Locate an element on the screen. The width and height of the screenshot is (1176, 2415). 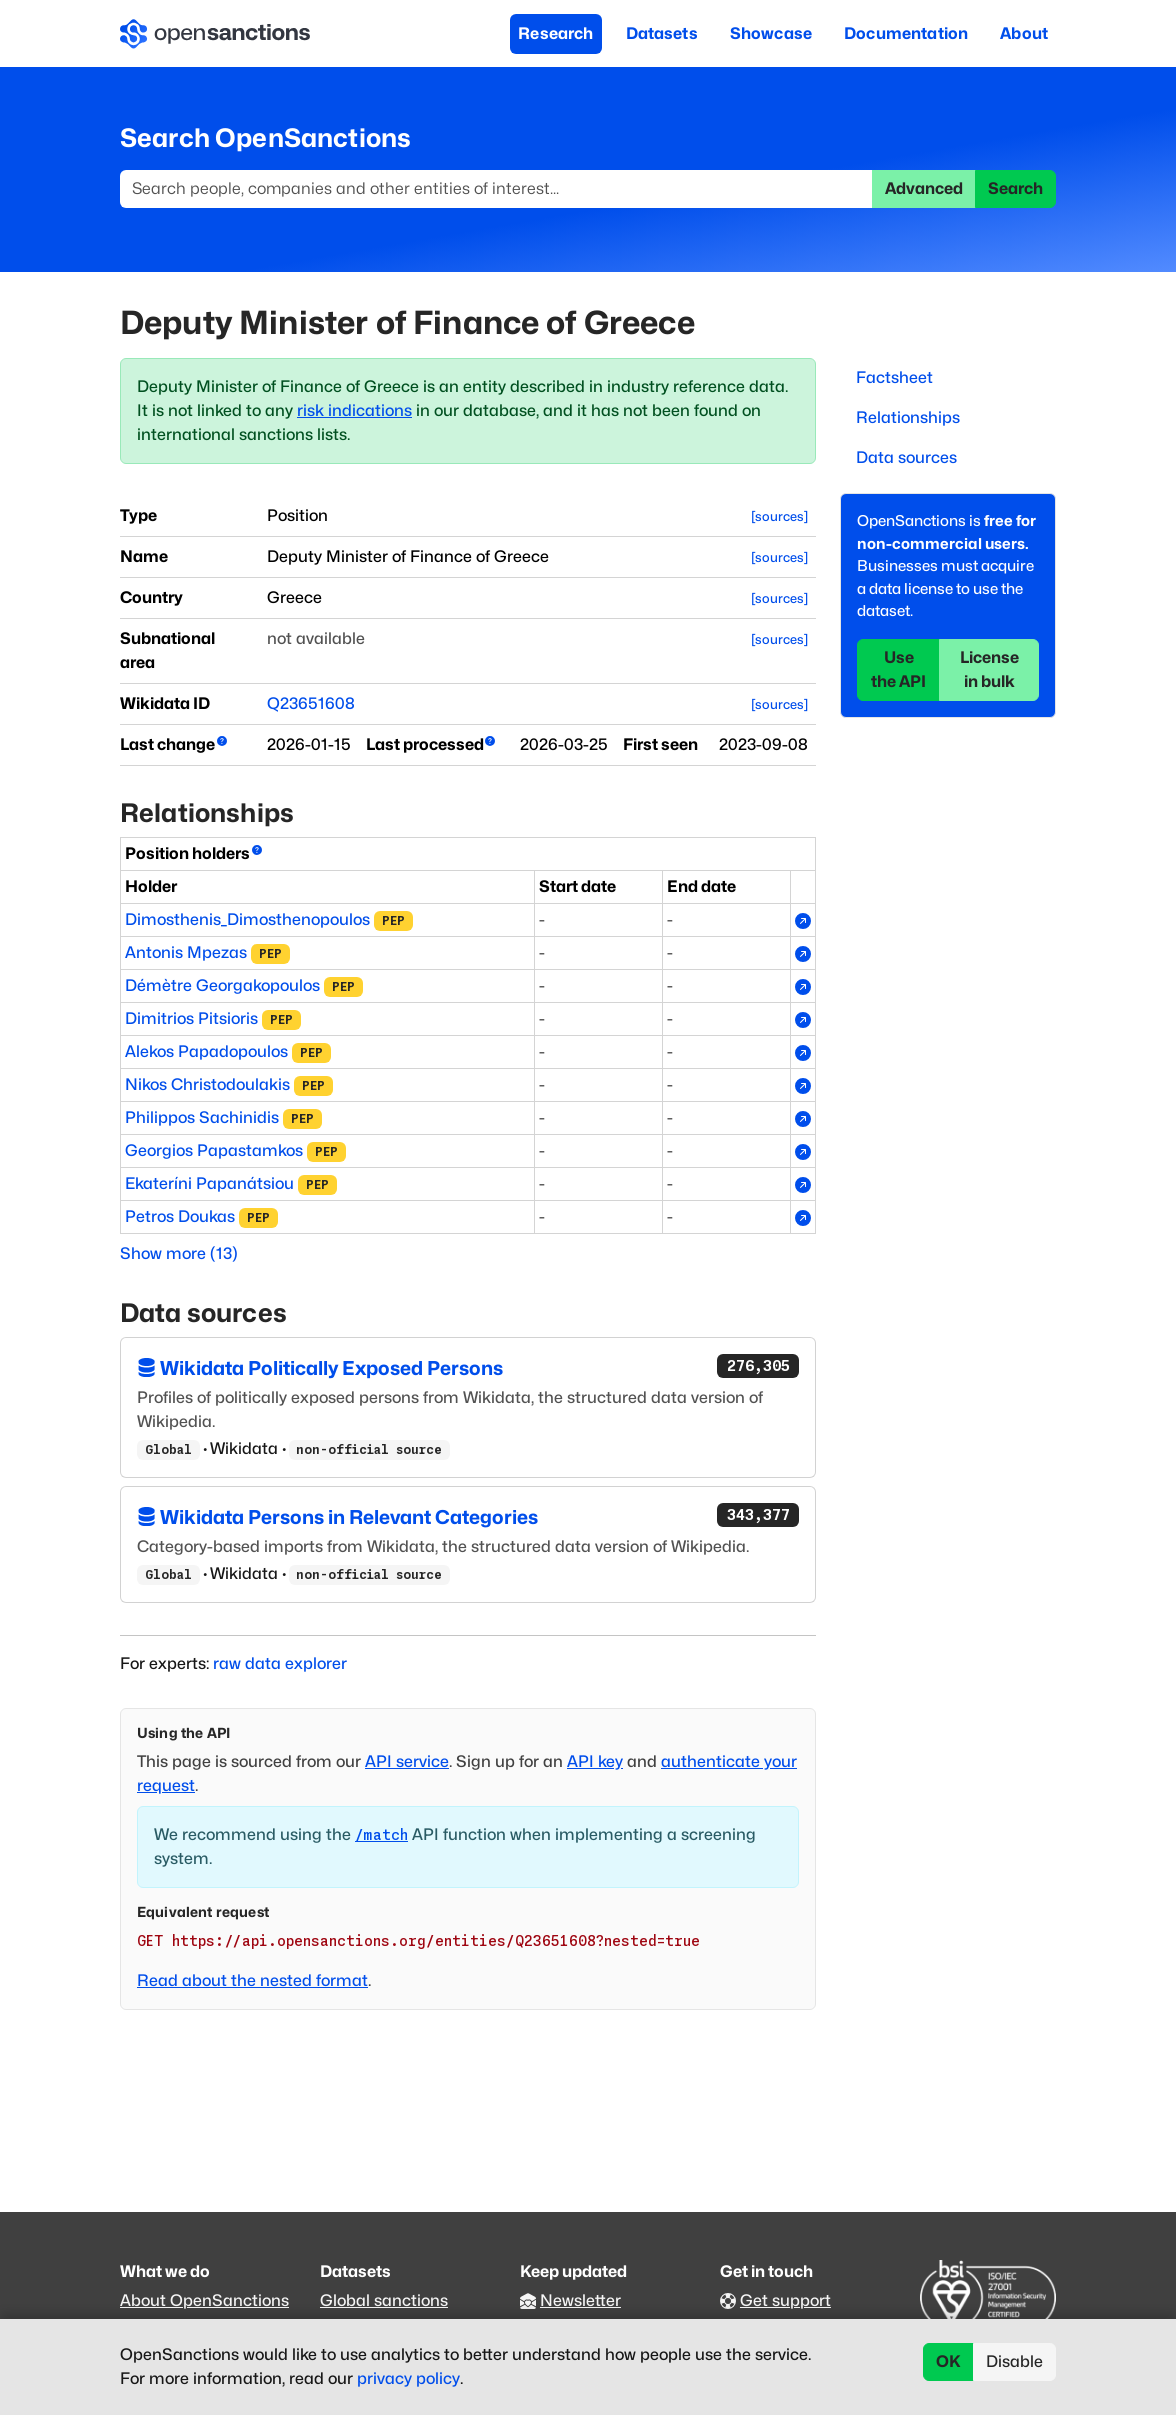
Alekos Papadopoulos is located at coordinates (206, 1051).